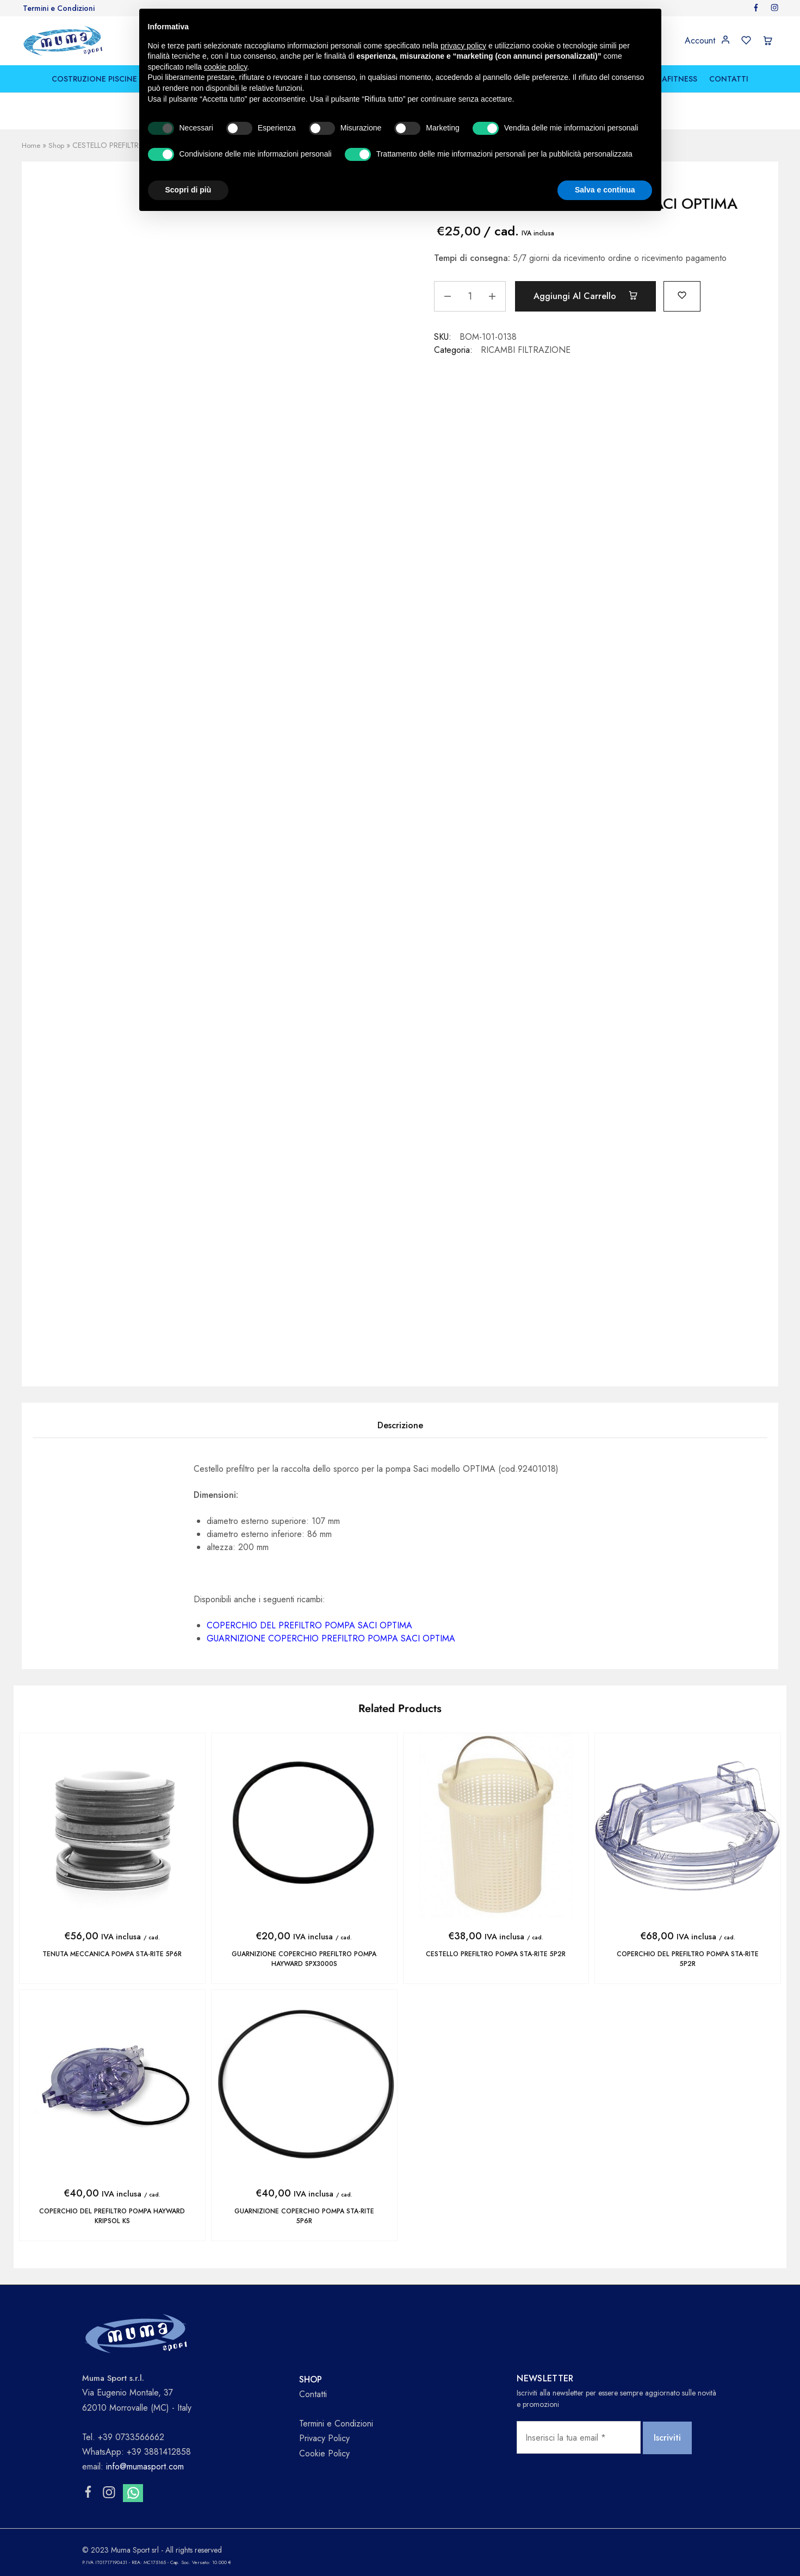 The height and width of the screenshot is (2576, 800). What do you see at coordinates (728, 78) in the screenshot?
I see `CONTATTI` at bounding box center [728, 78].